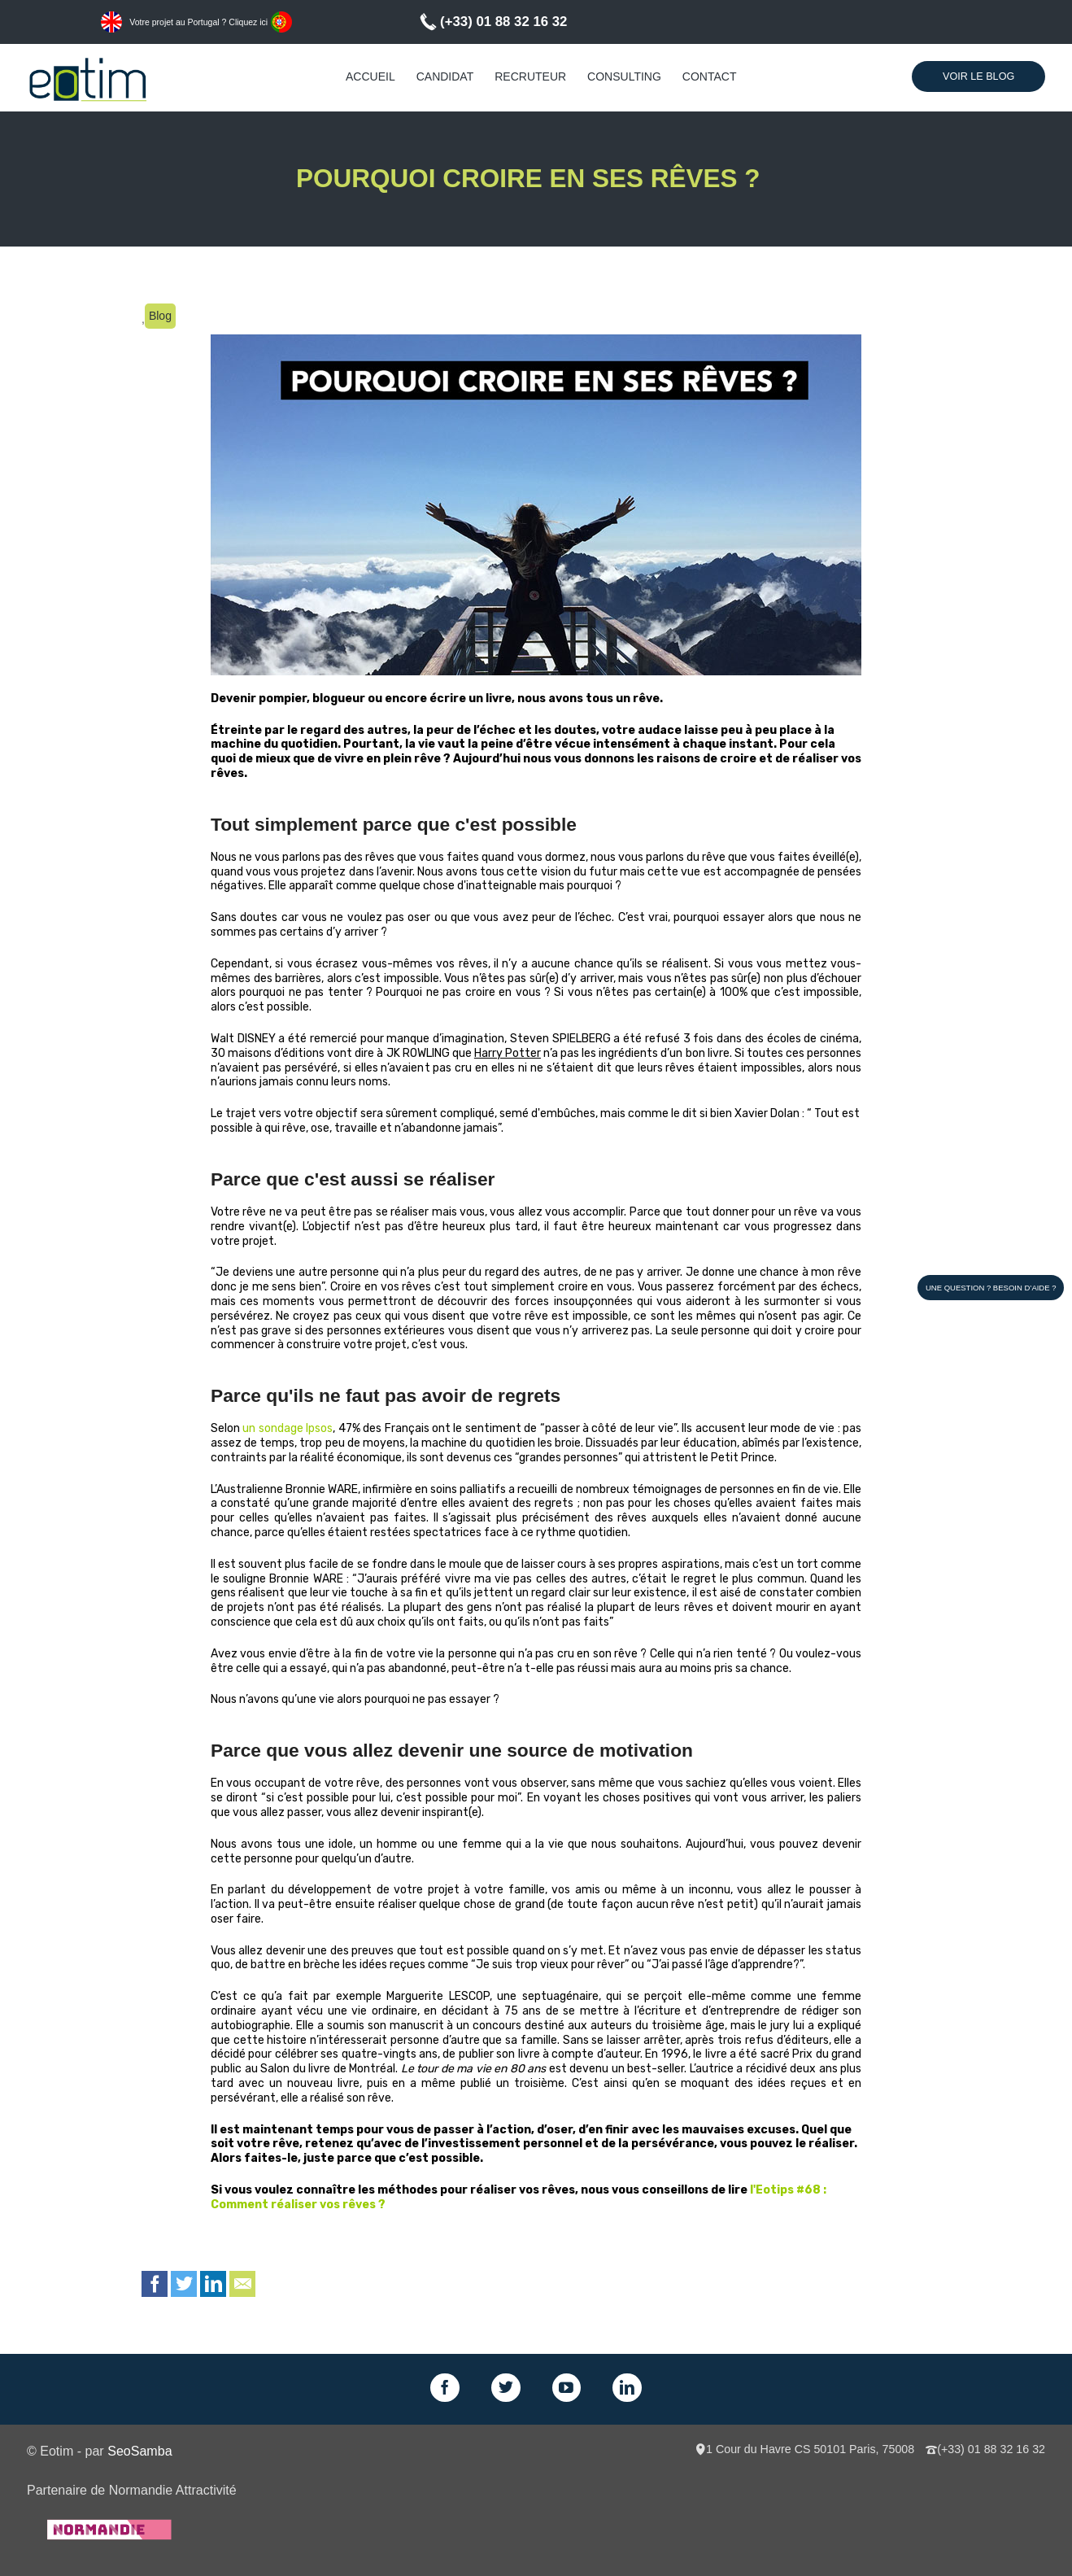 The image size is (1072, 2576). What do you see at coordinates (184, 2284) in the screenshot?
I see `Twitter` at bounding box center [184, 2284].